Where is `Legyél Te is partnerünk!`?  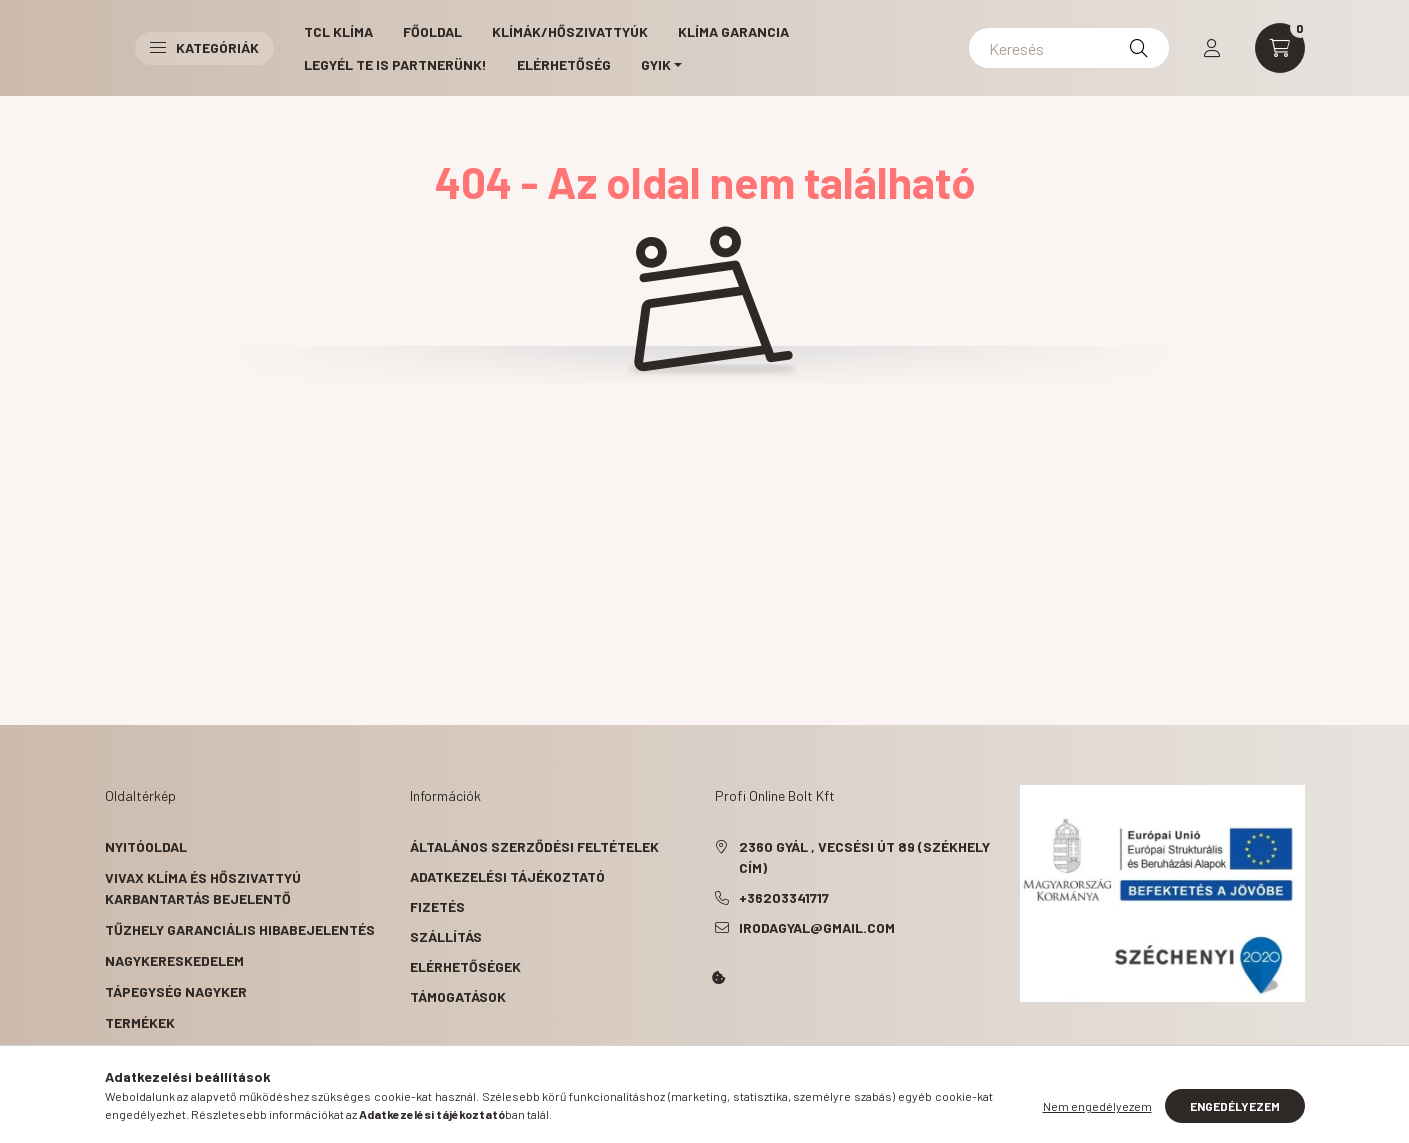
Legyél Te is partnerünk! is located at coordinates (395, 64).